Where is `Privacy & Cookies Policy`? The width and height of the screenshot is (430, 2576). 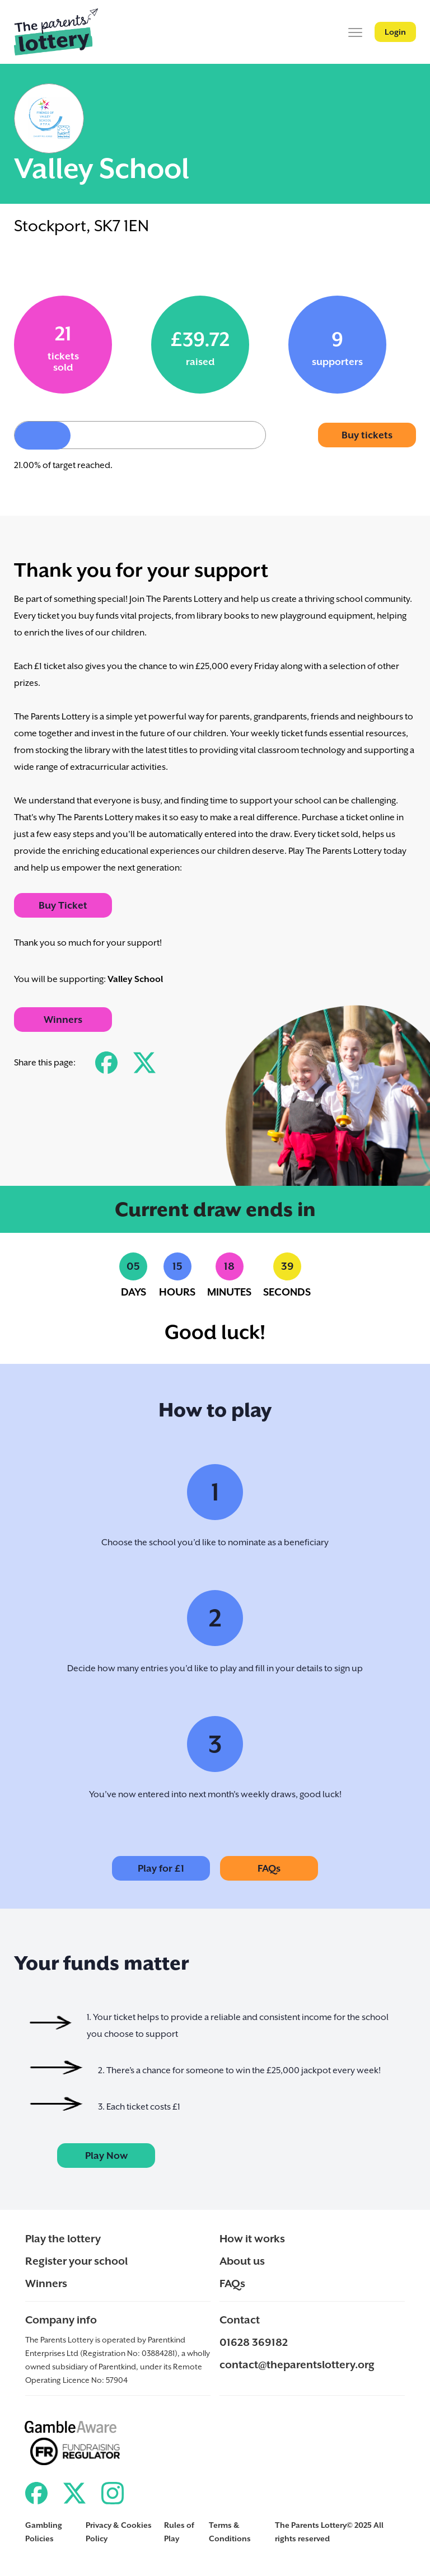 Privacy & Cookies Policy is located at coordinates (119, 2532).